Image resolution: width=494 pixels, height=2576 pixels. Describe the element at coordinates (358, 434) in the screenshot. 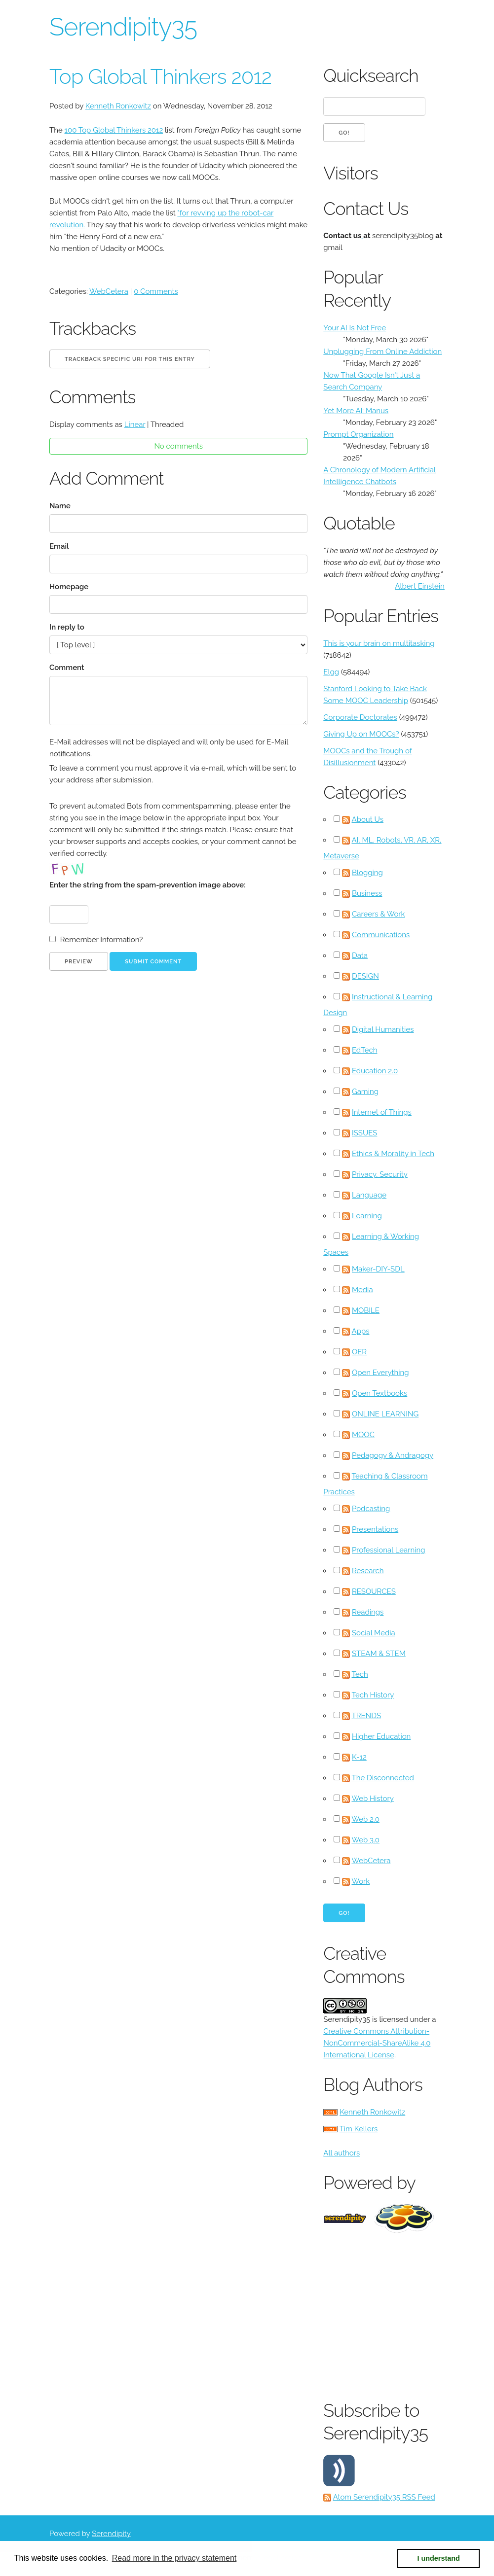

I see `Prompt Organization` at that location.